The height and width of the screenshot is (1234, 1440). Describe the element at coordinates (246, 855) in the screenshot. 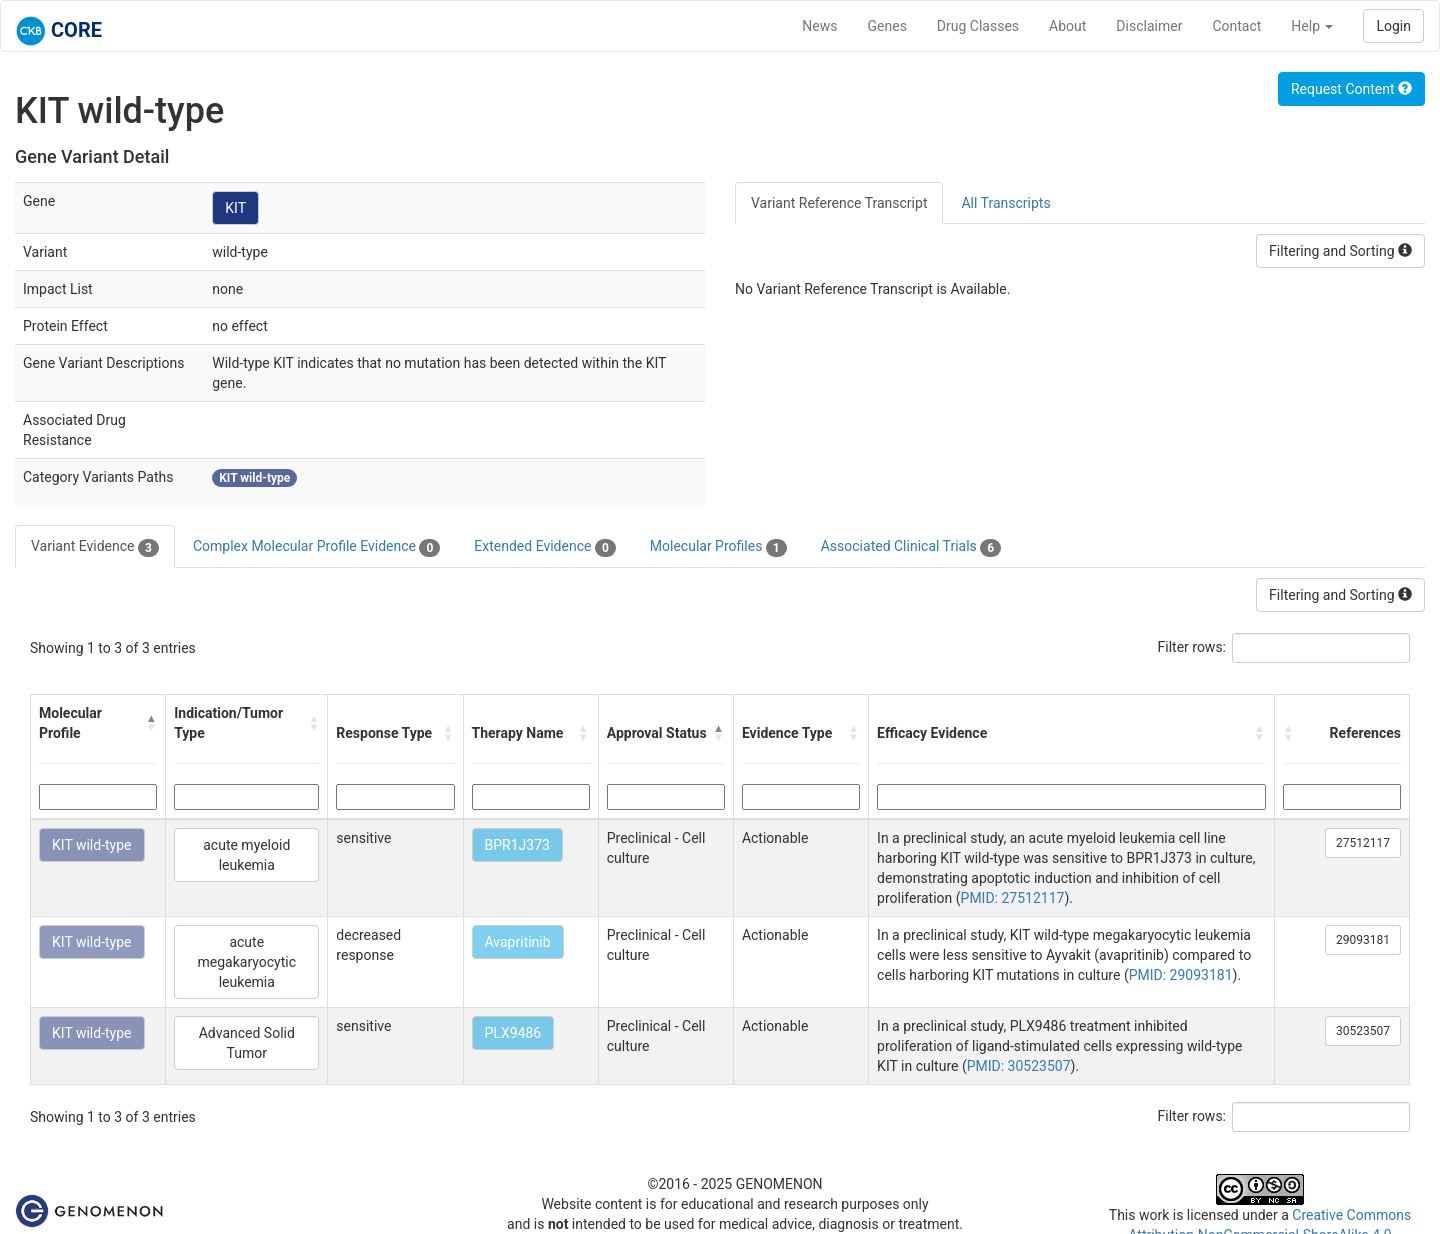

I see `acute myeloid leukemia` at that location.